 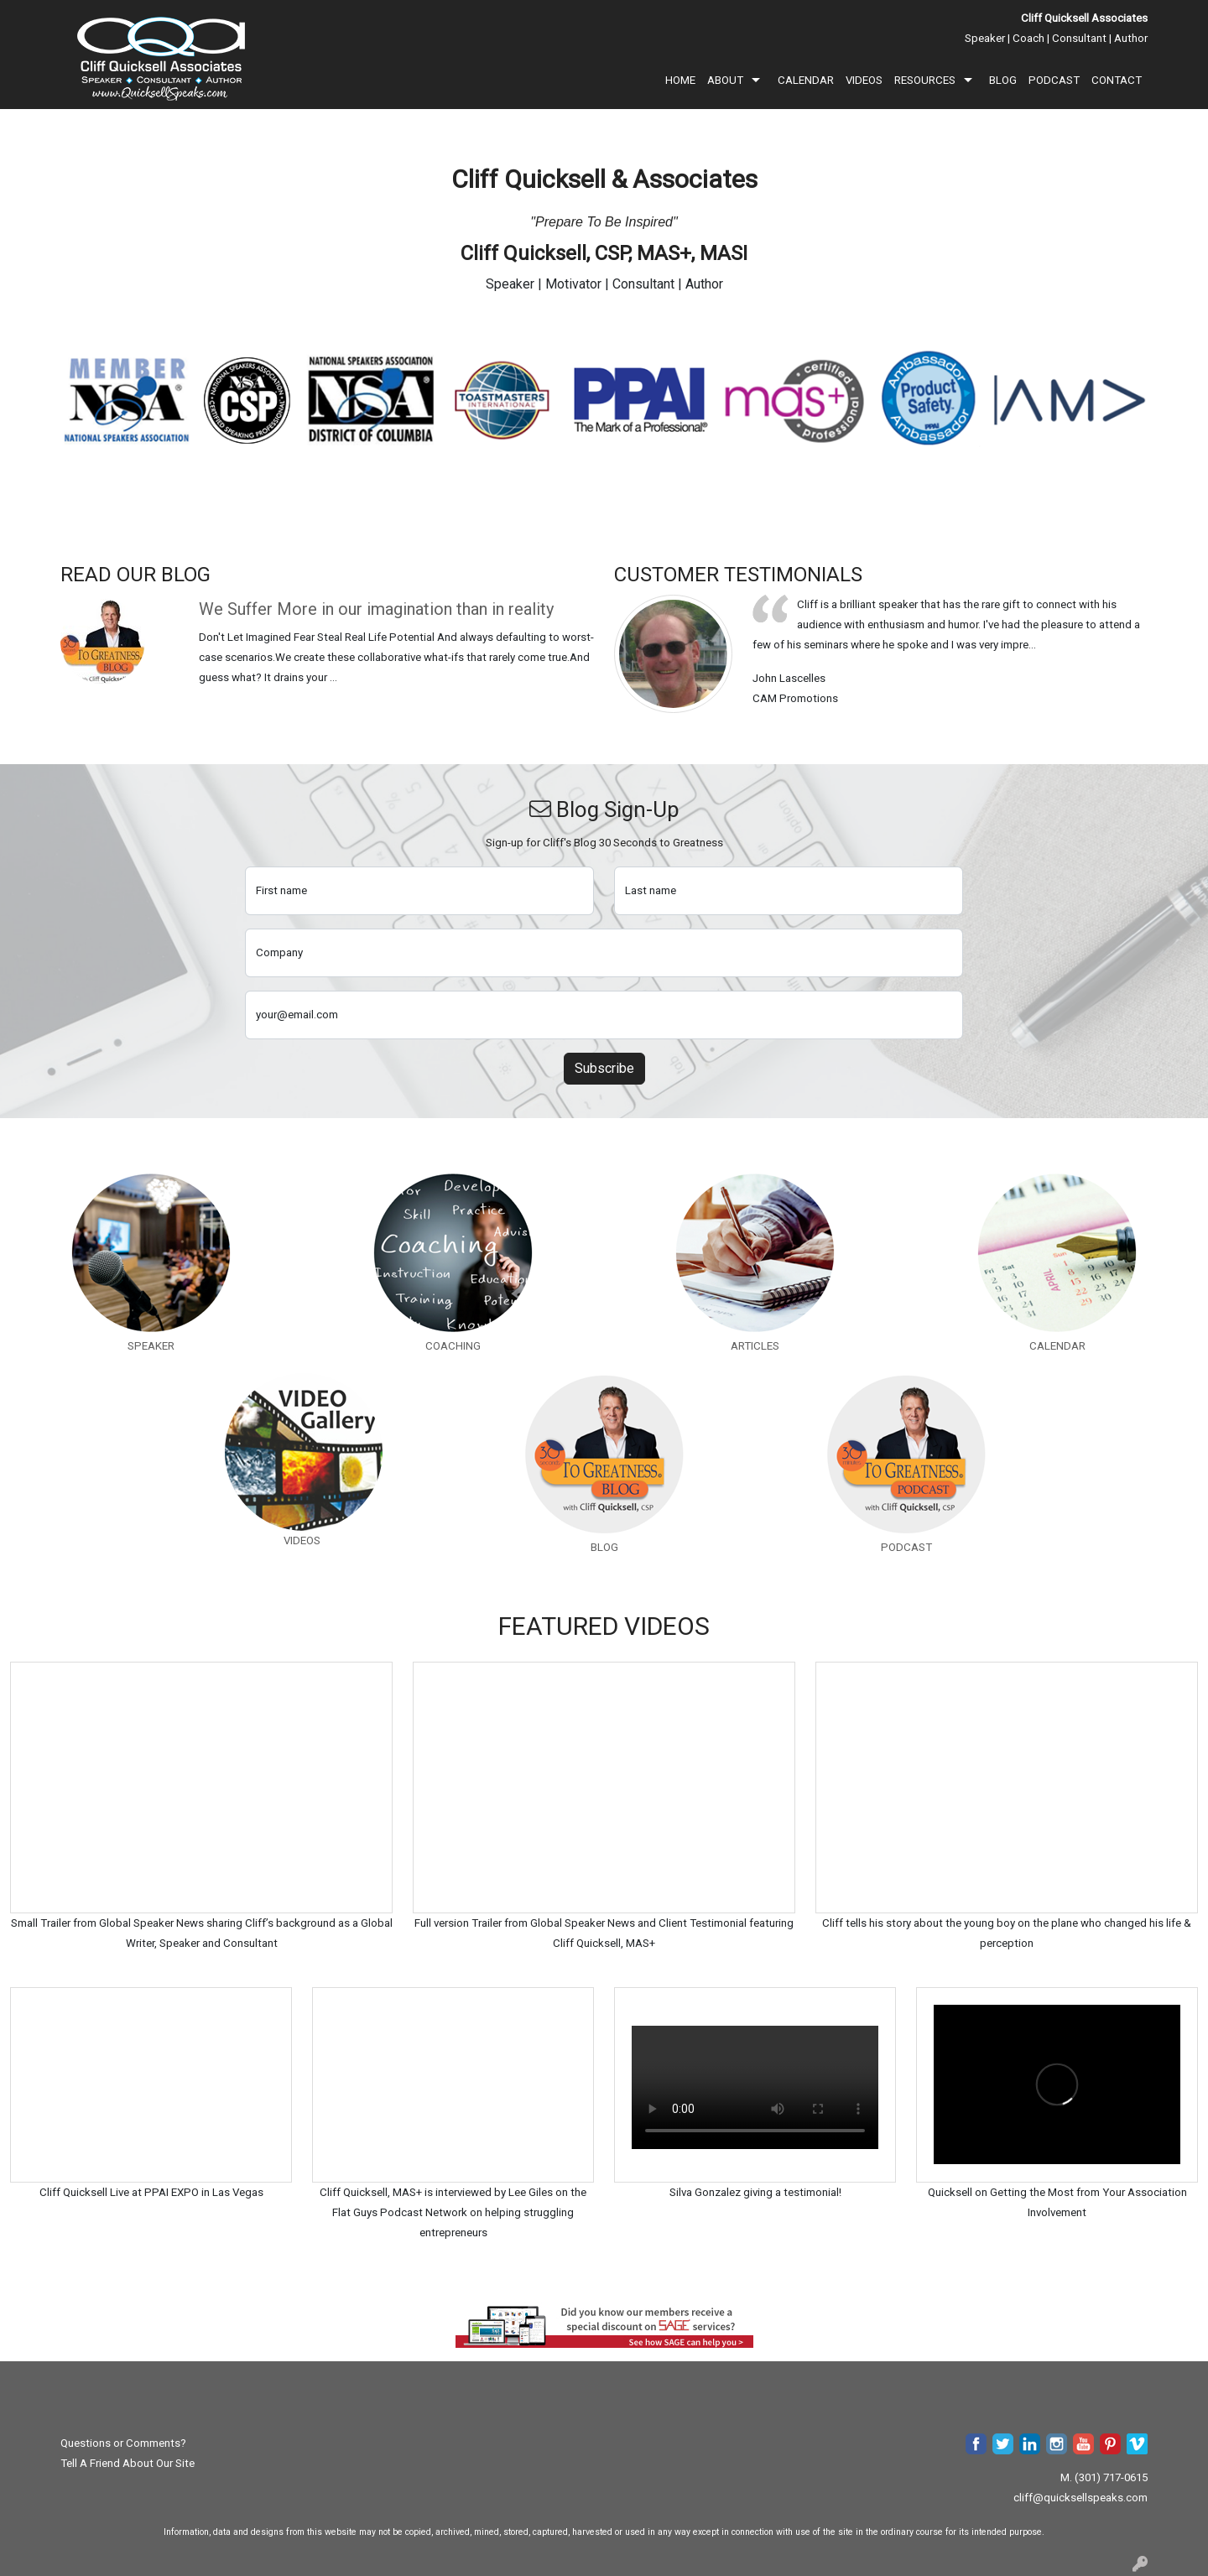 I want to click on COACHING, so click(x=453, y=1346).